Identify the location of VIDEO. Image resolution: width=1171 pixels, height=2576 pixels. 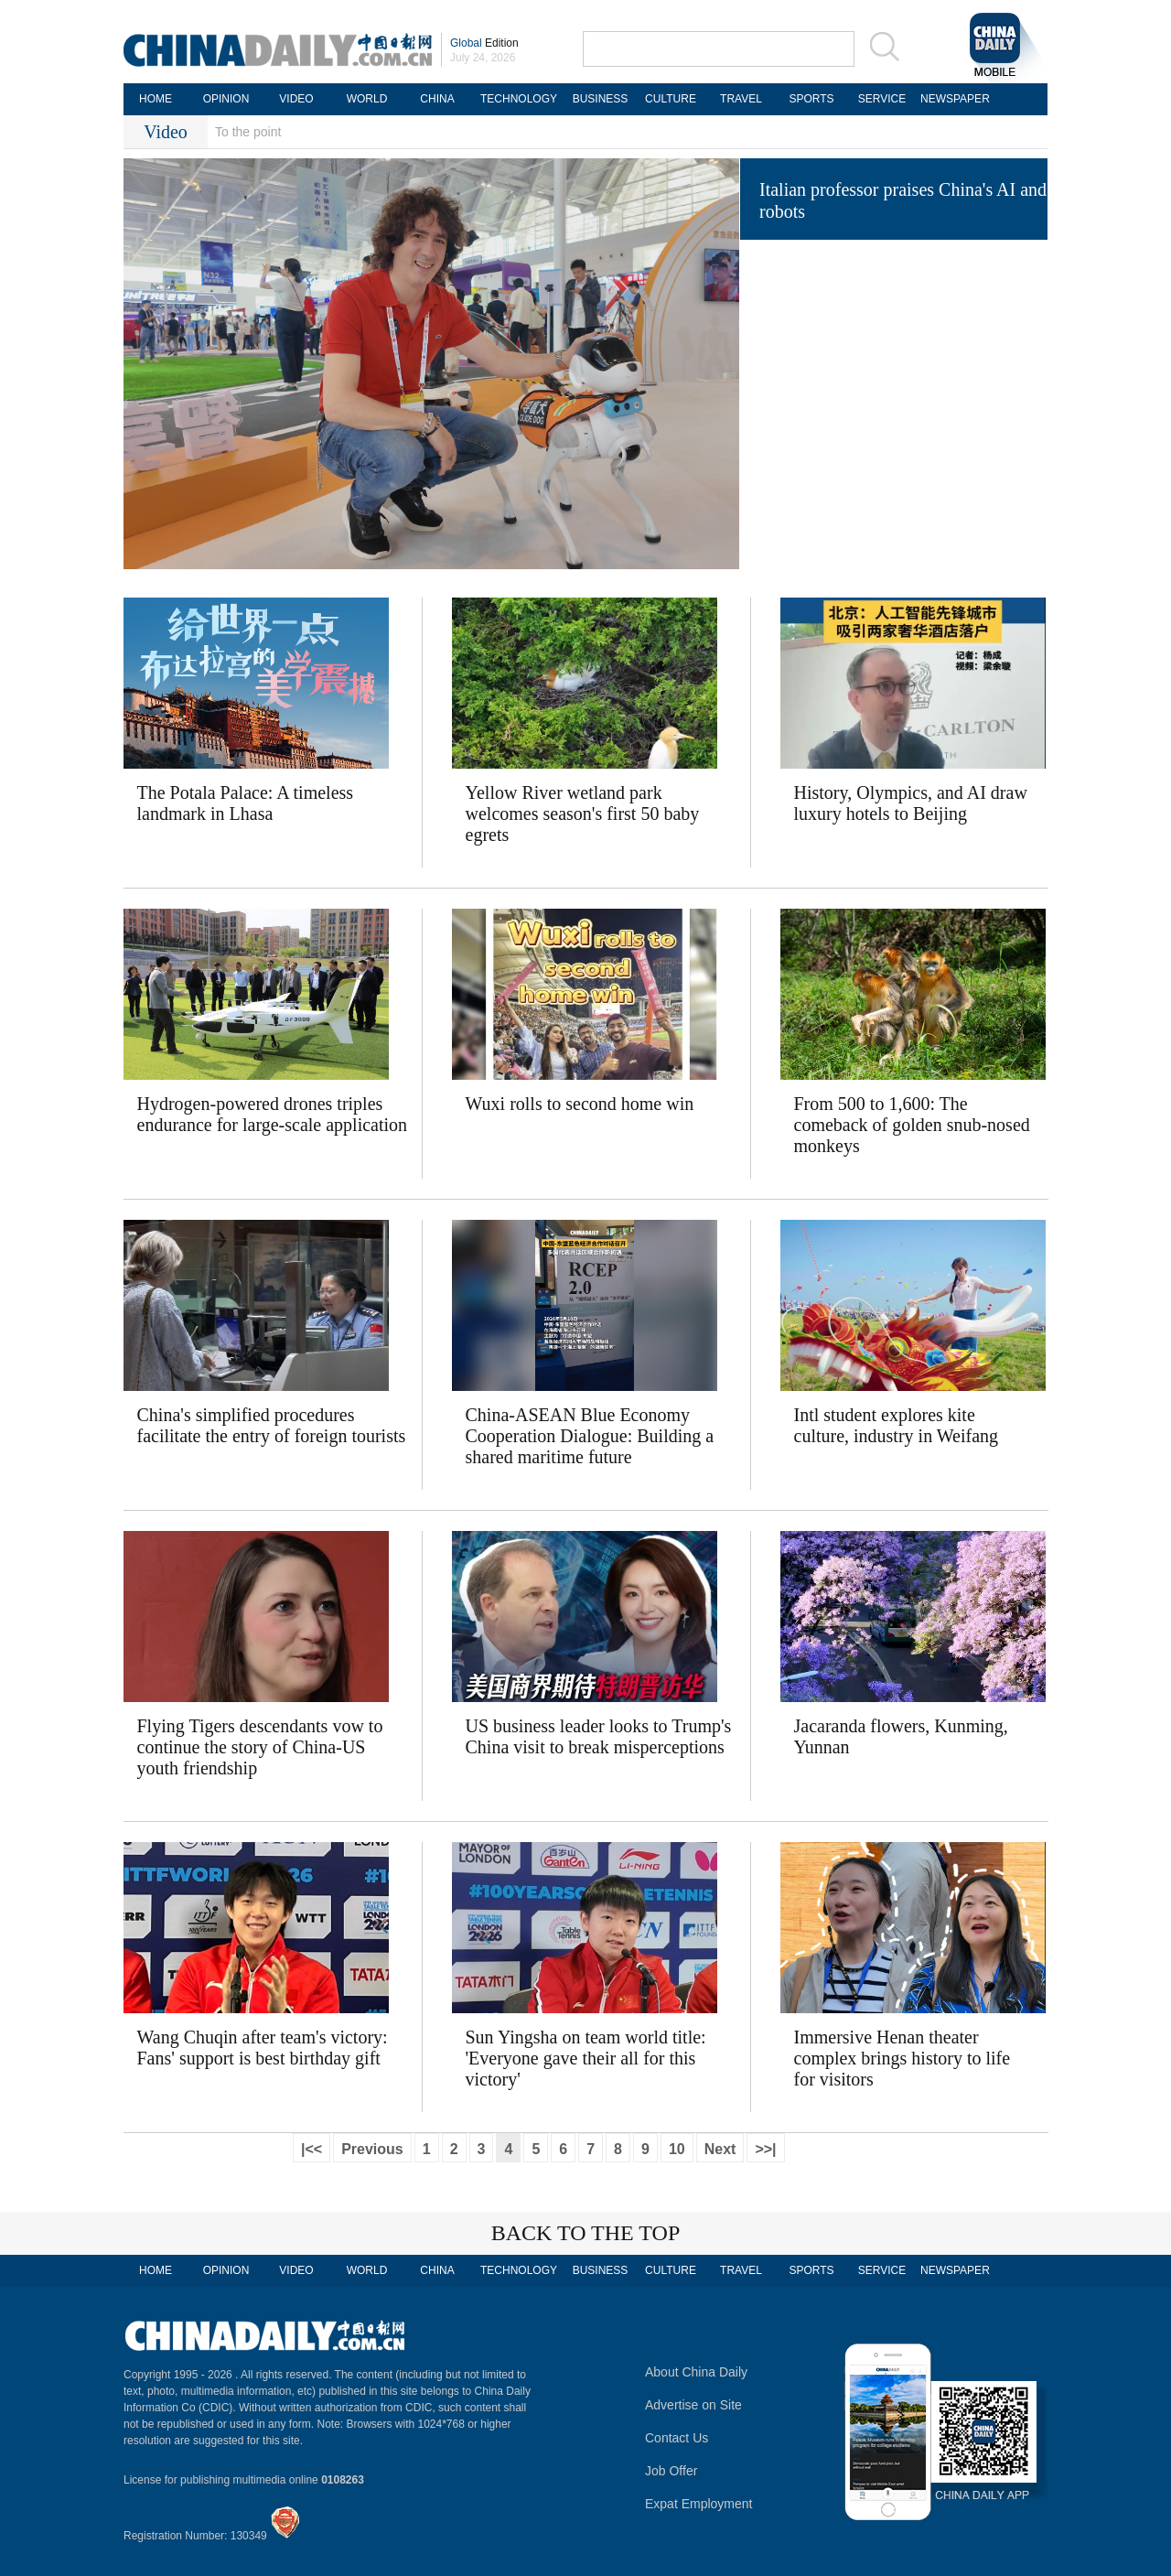
(296, 98).